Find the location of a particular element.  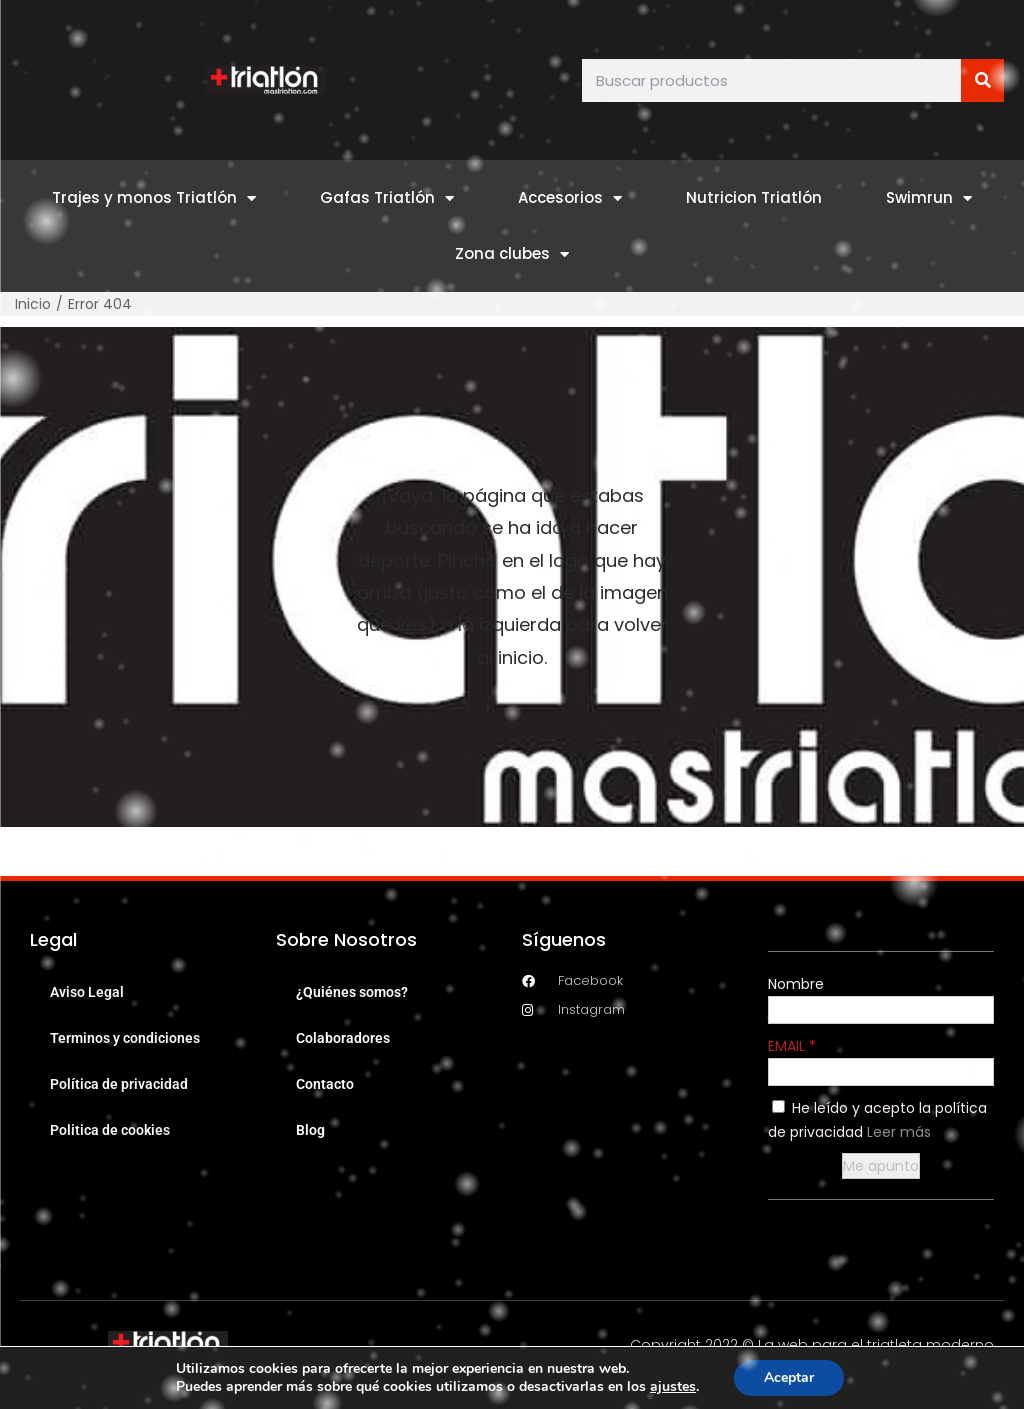

Contacto is located at coordinates (325, 1084).